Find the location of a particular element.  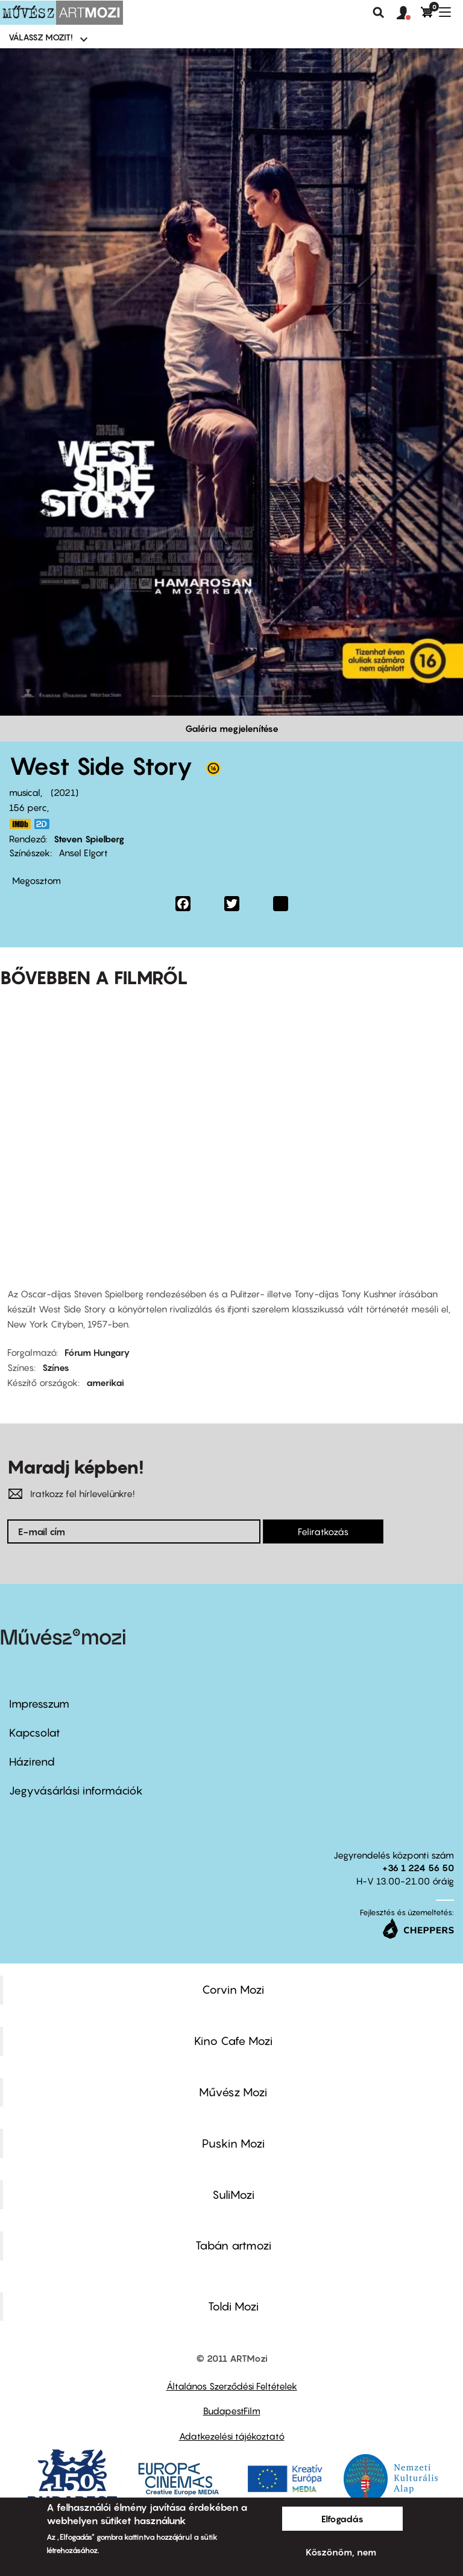

Galéria megjelenítése is located at coordinates (232, 728).